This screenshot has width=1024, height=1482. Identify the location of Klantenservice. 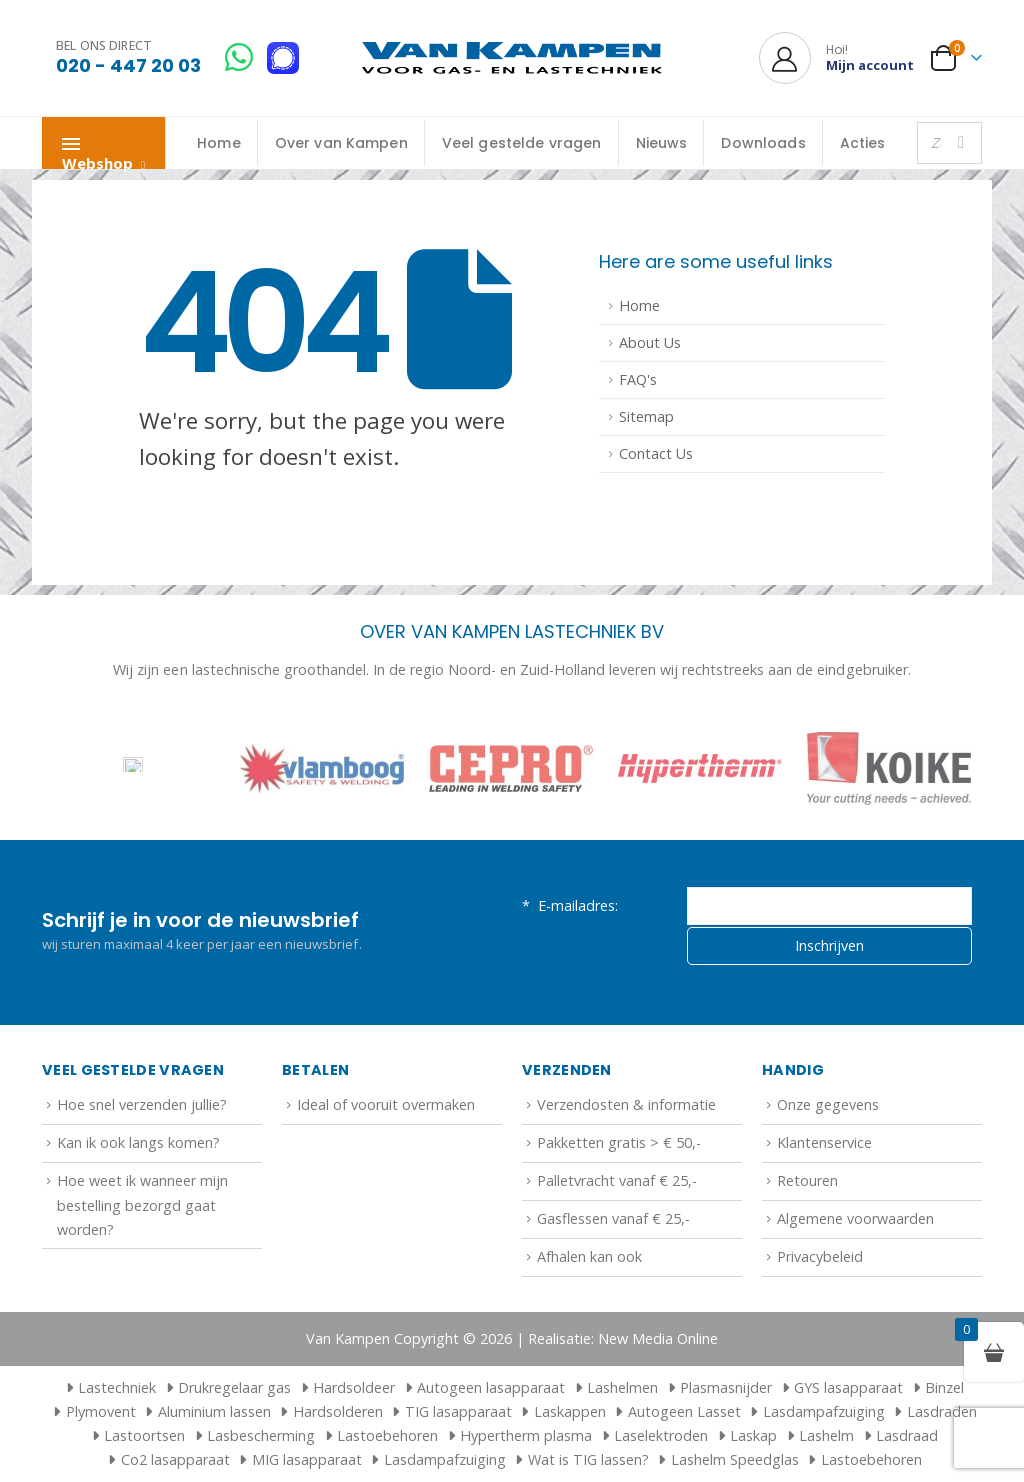
(824, 1142).